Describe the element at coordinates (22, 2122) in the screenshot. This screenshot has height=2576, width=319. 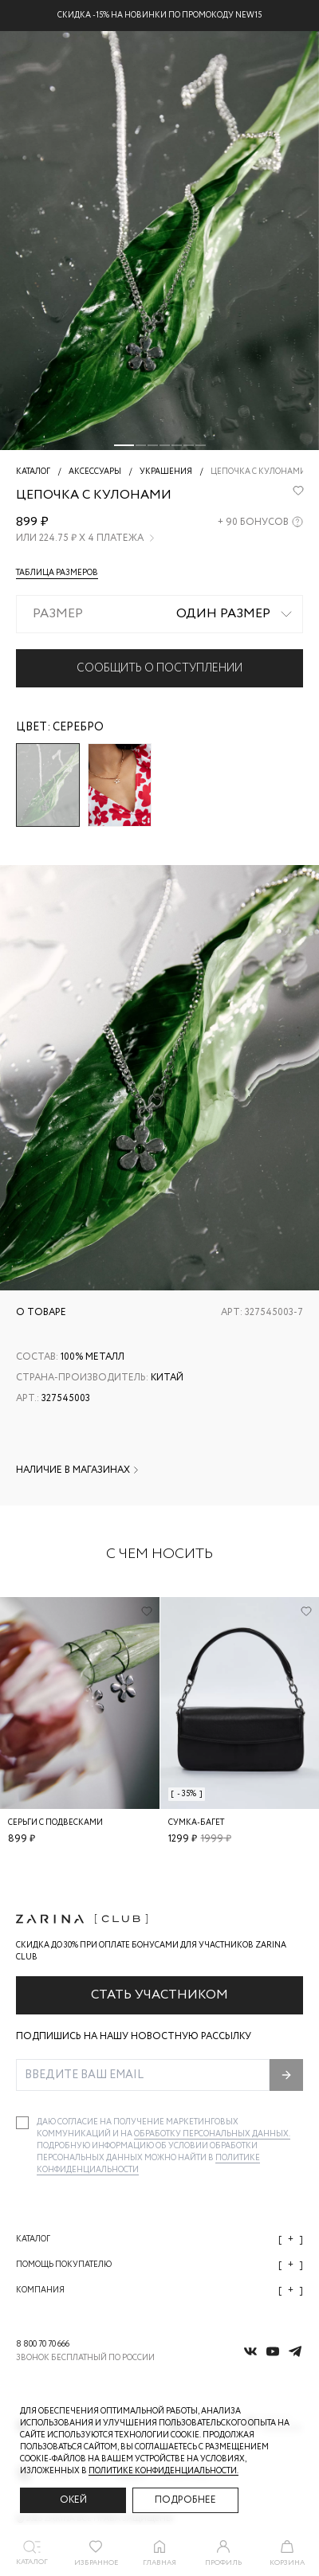
I see `[checkbox]` at that location.